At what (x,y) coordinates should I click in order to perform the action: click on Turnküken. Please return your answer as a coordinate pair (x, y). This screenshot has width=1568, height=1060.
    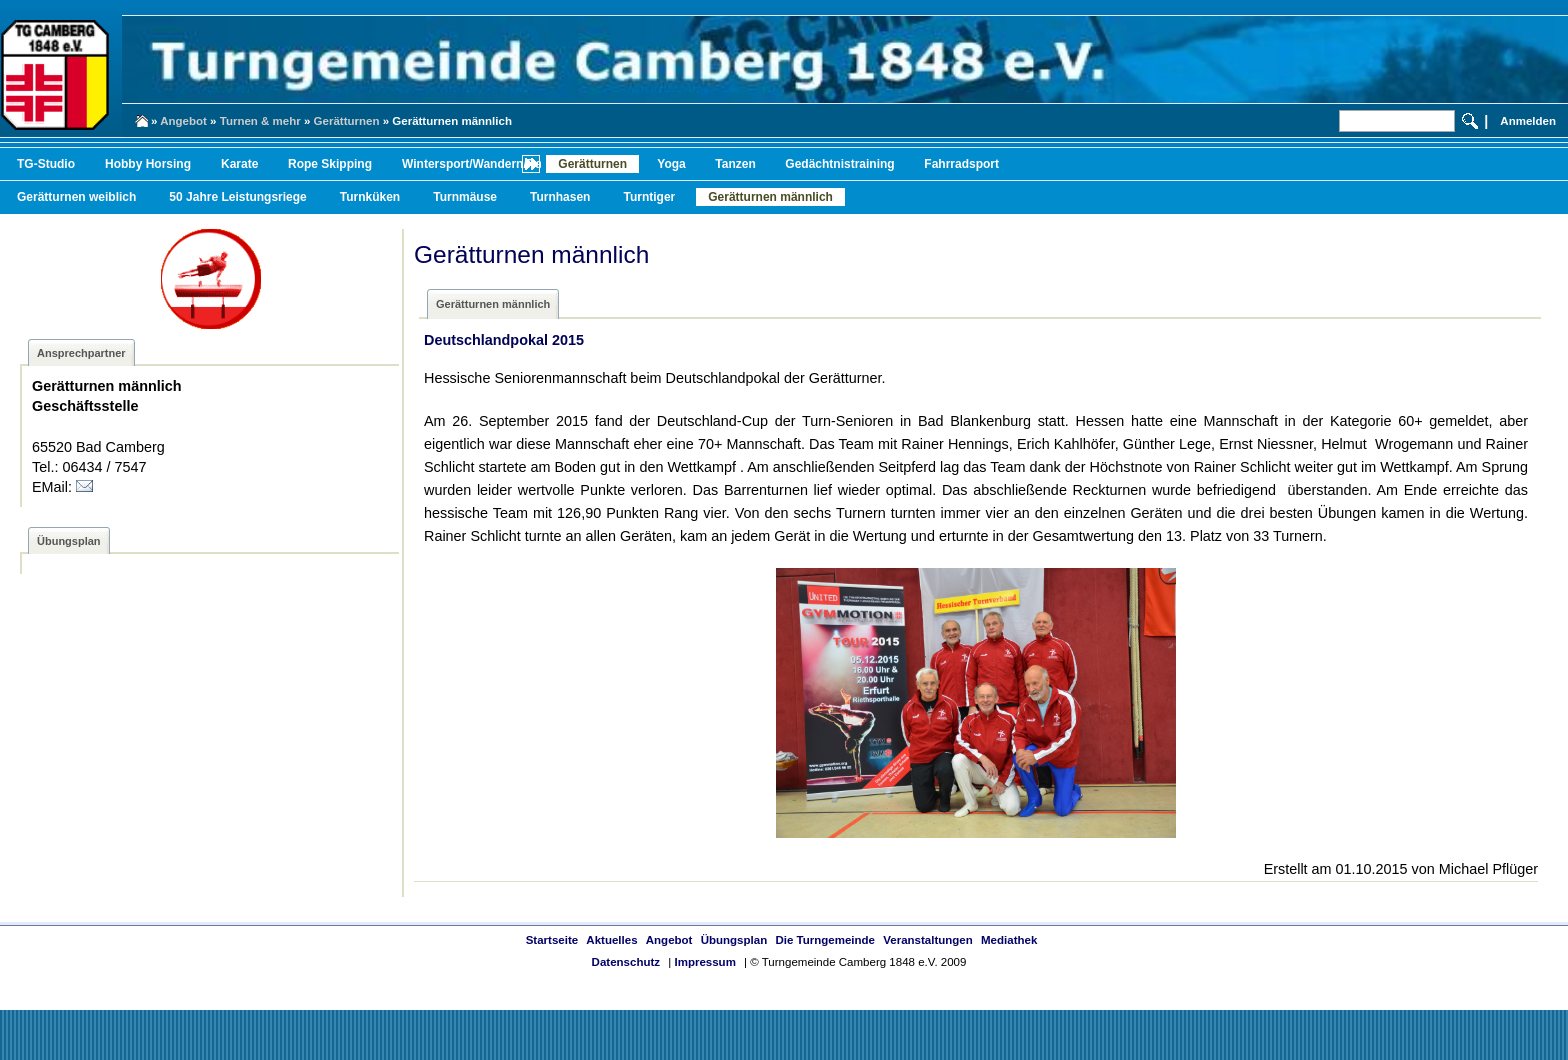
    Looking at the image, I should click on (370, 197).